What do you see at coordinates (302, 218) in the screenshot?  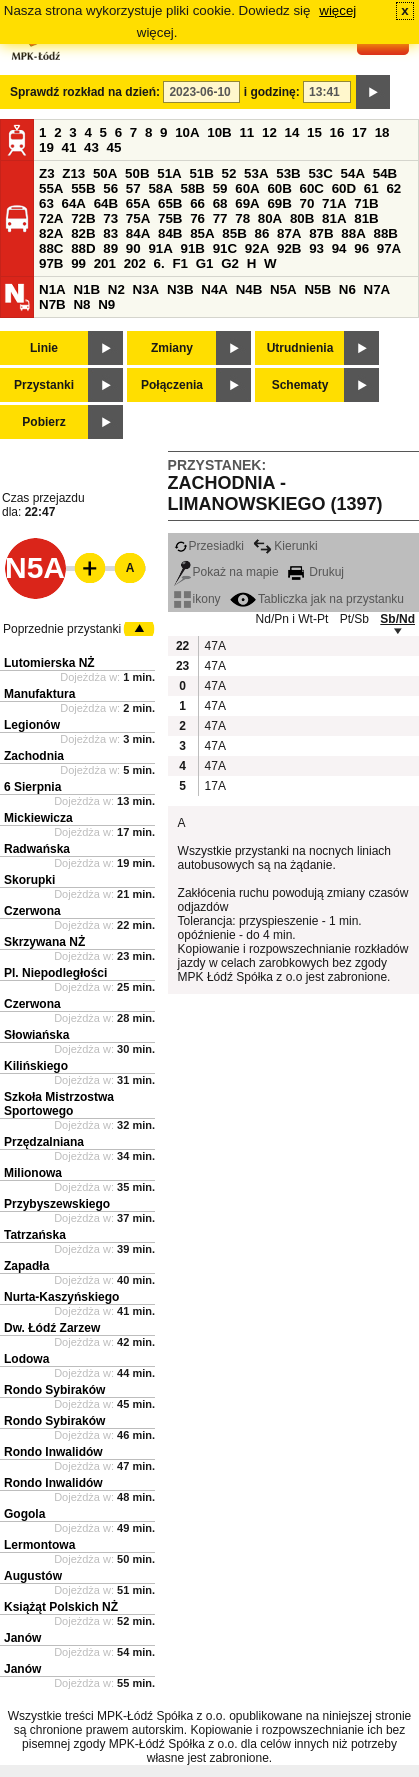 I see `80B` at bounding box center [302, 218].